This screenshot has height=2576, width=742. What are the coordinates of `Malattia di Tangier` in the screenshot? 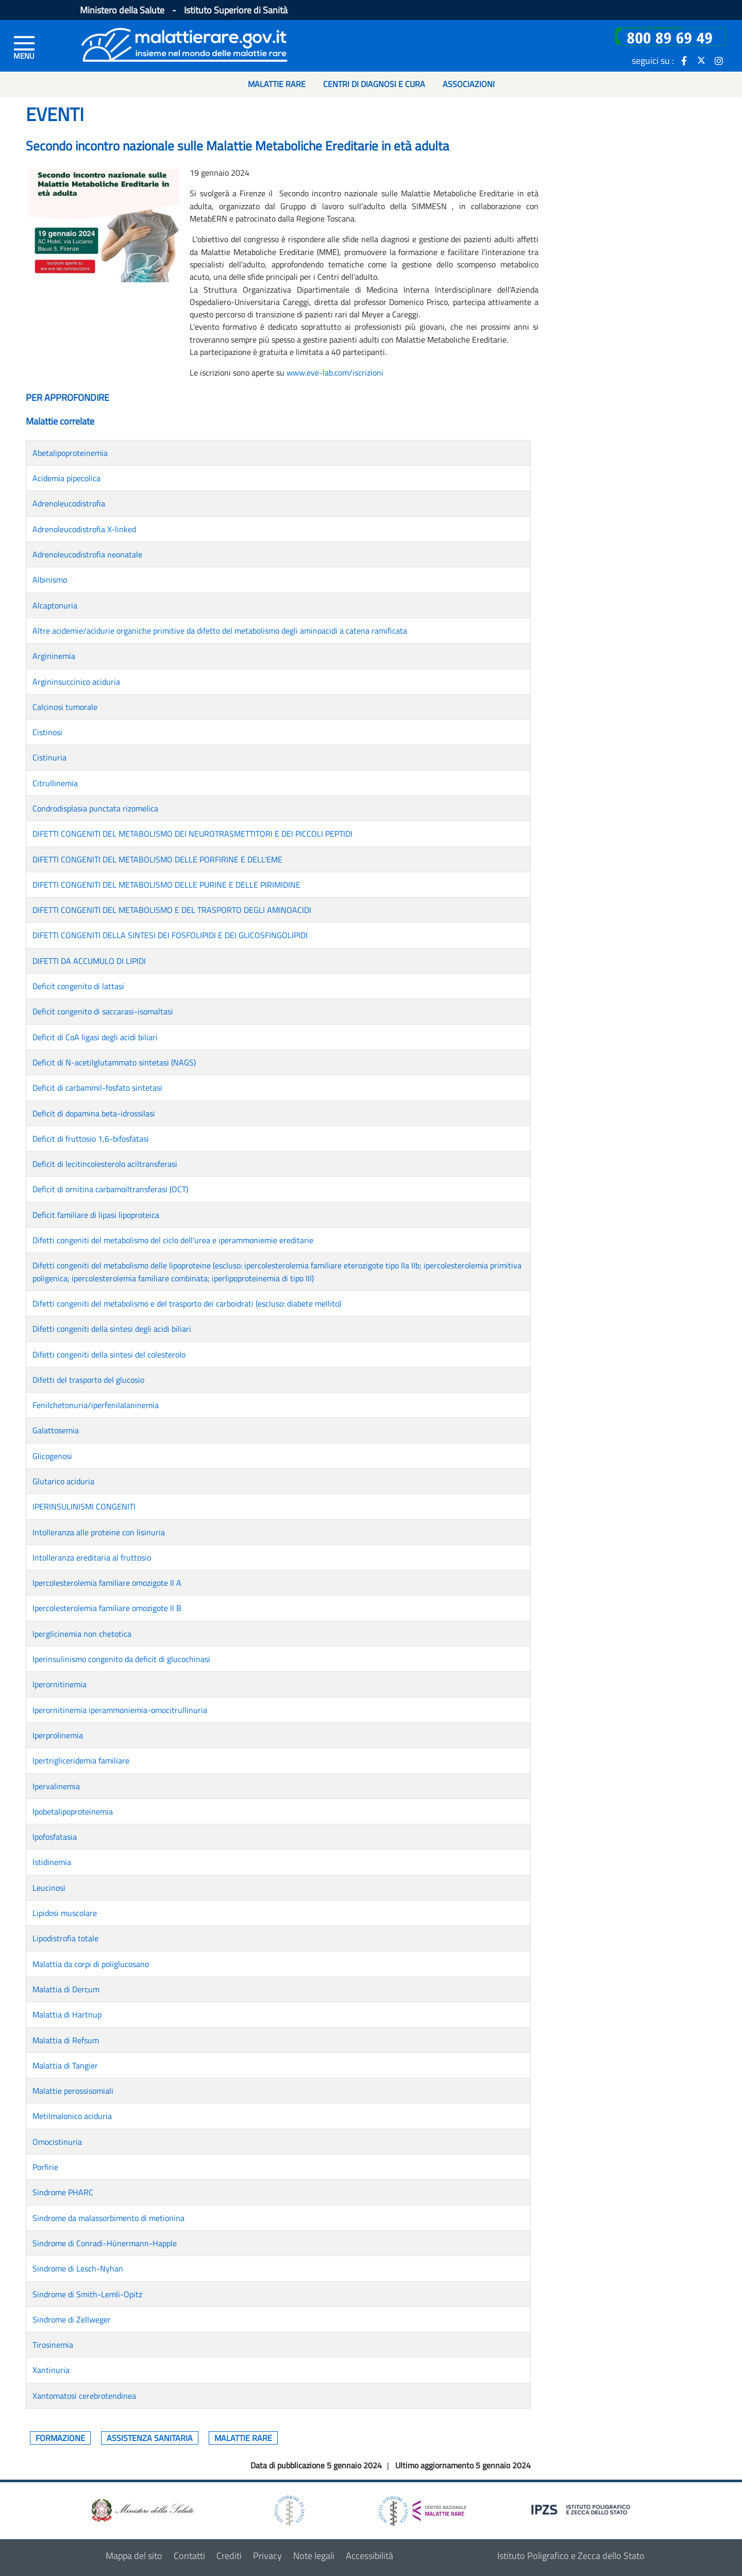 It's located at (65, 2065).